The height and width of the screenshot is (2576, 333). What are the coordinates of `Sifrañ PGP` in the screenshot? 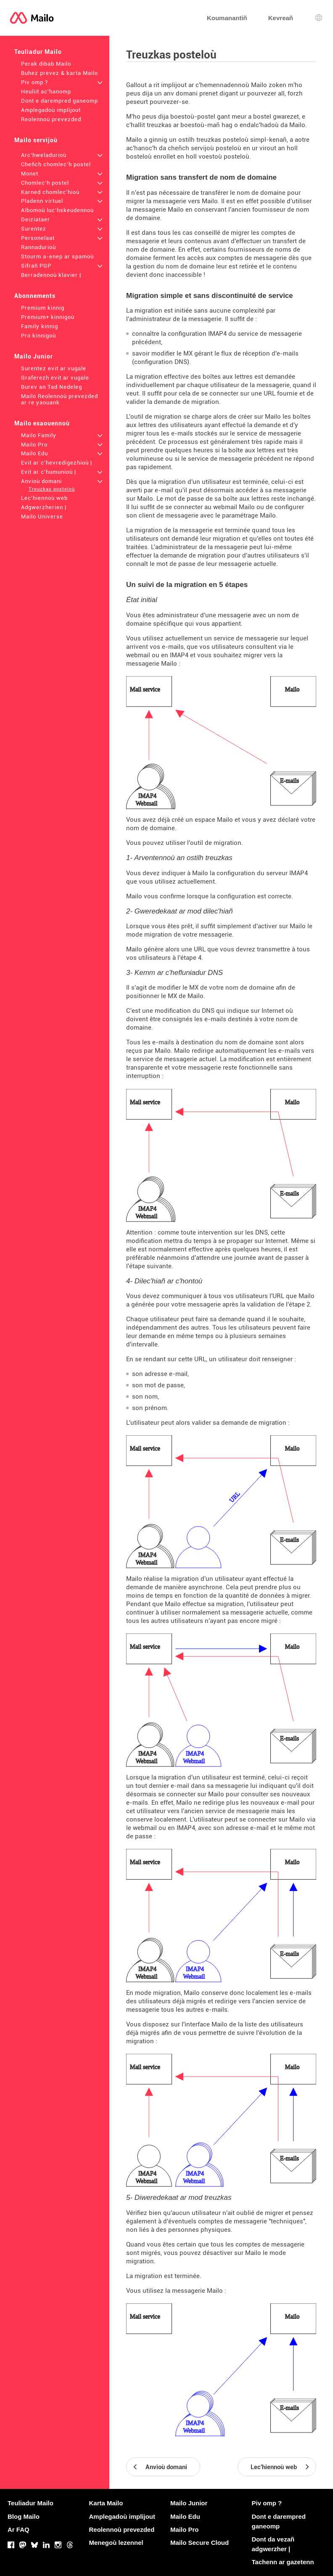 It's located at (36, 266).